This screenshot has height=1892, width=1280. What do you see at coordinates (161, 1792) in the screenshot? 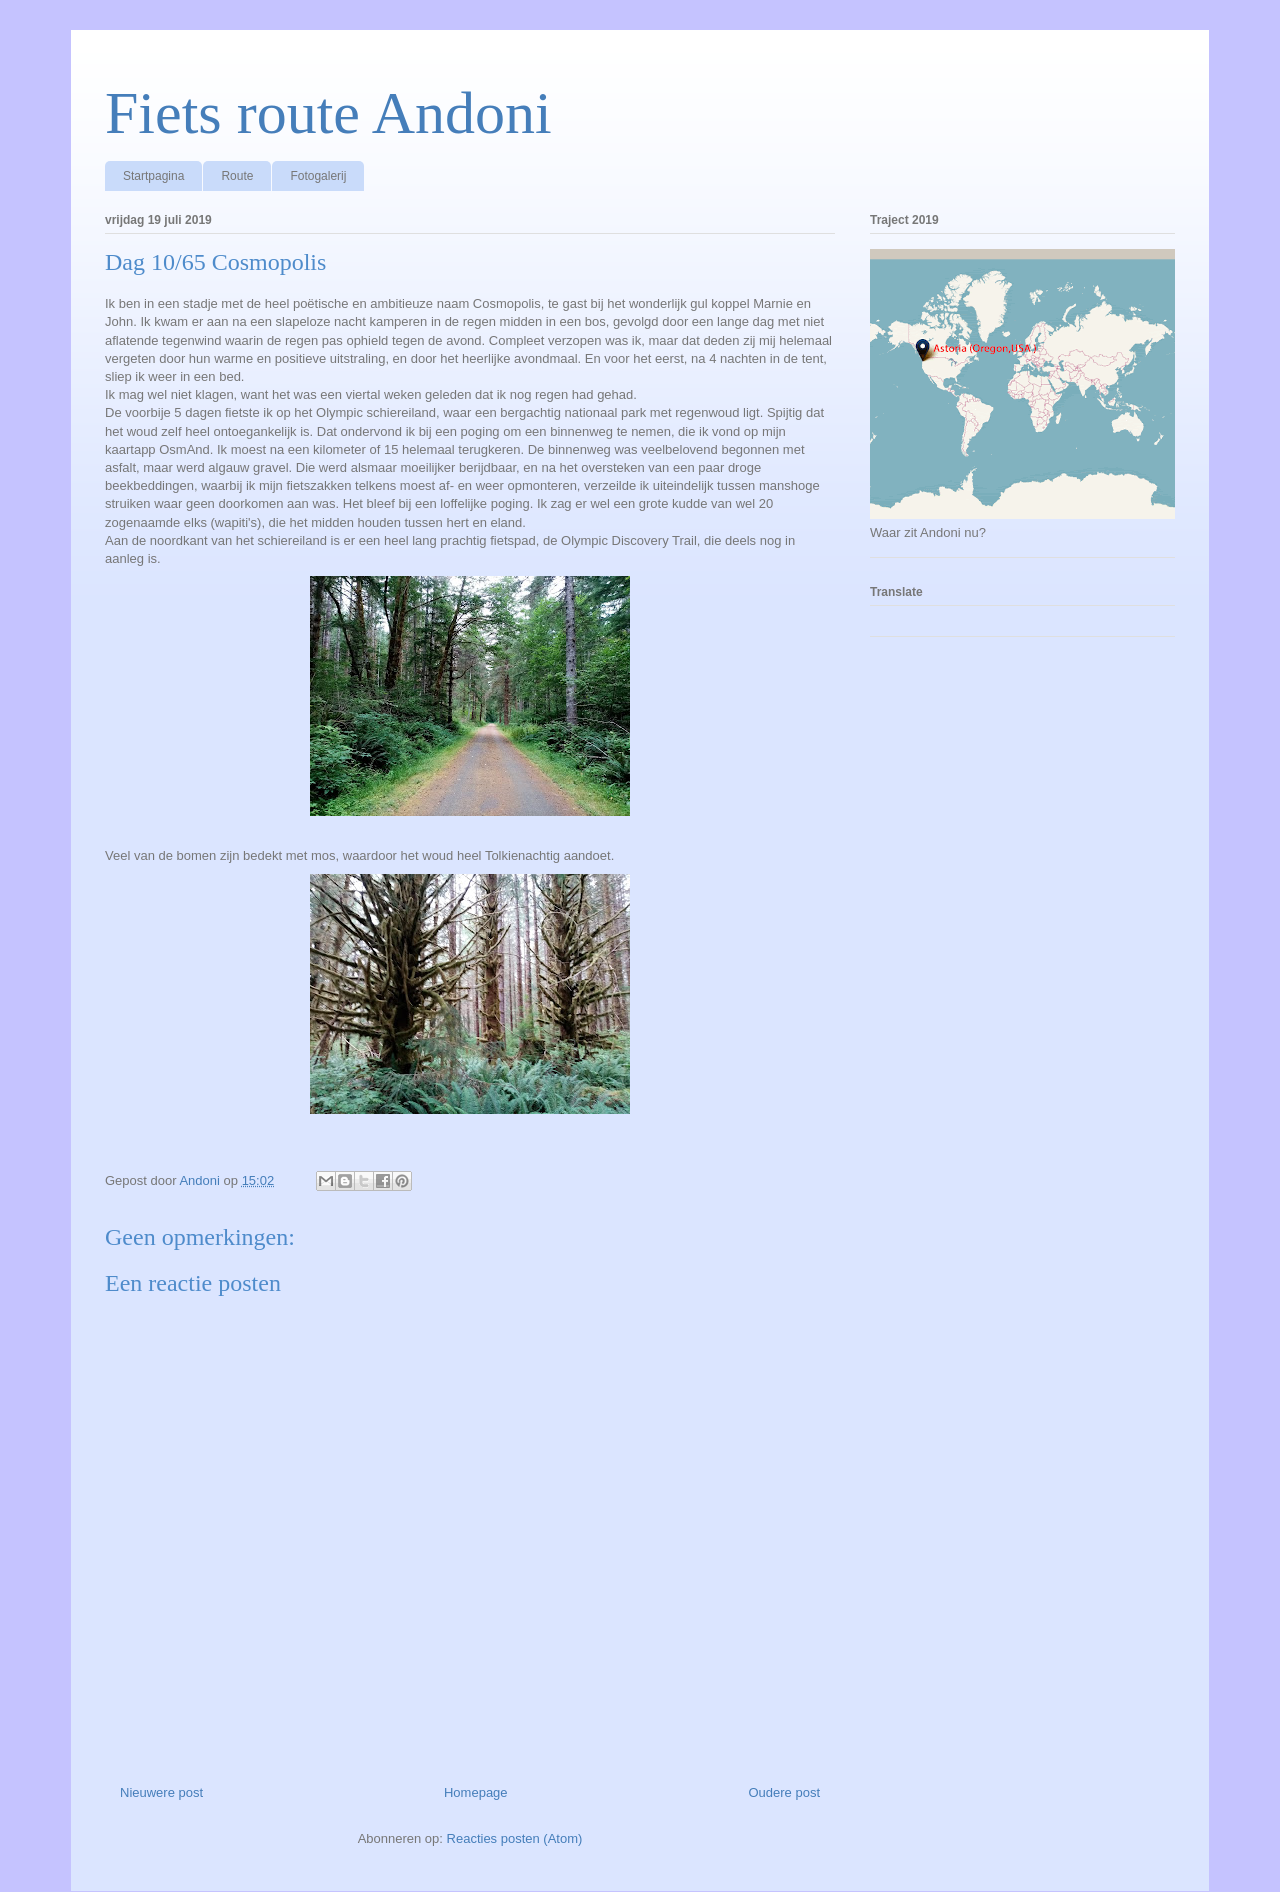
I see `Nieuwere post` at bounding box center [161, 1792].